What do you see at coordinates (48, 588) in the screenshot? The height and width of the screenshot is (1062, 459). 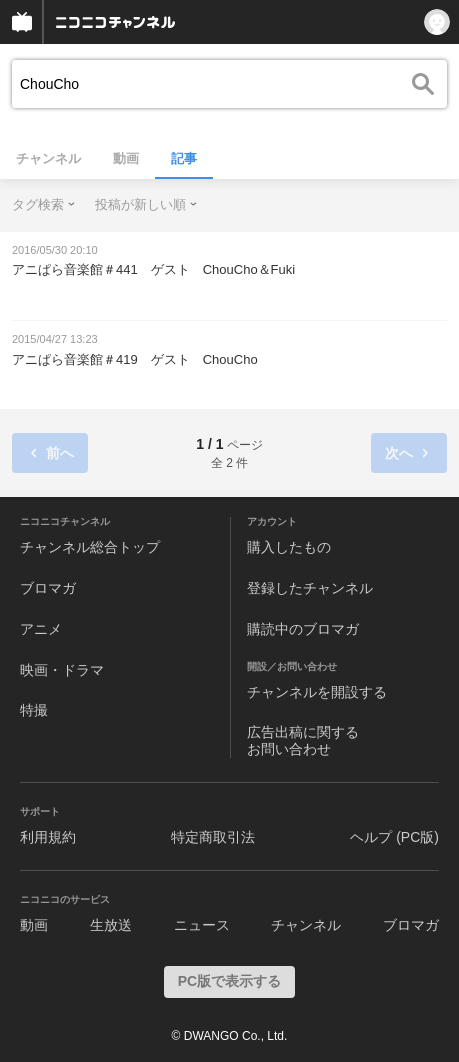 I see `ブロマガ` at bounding box center [48, 588].